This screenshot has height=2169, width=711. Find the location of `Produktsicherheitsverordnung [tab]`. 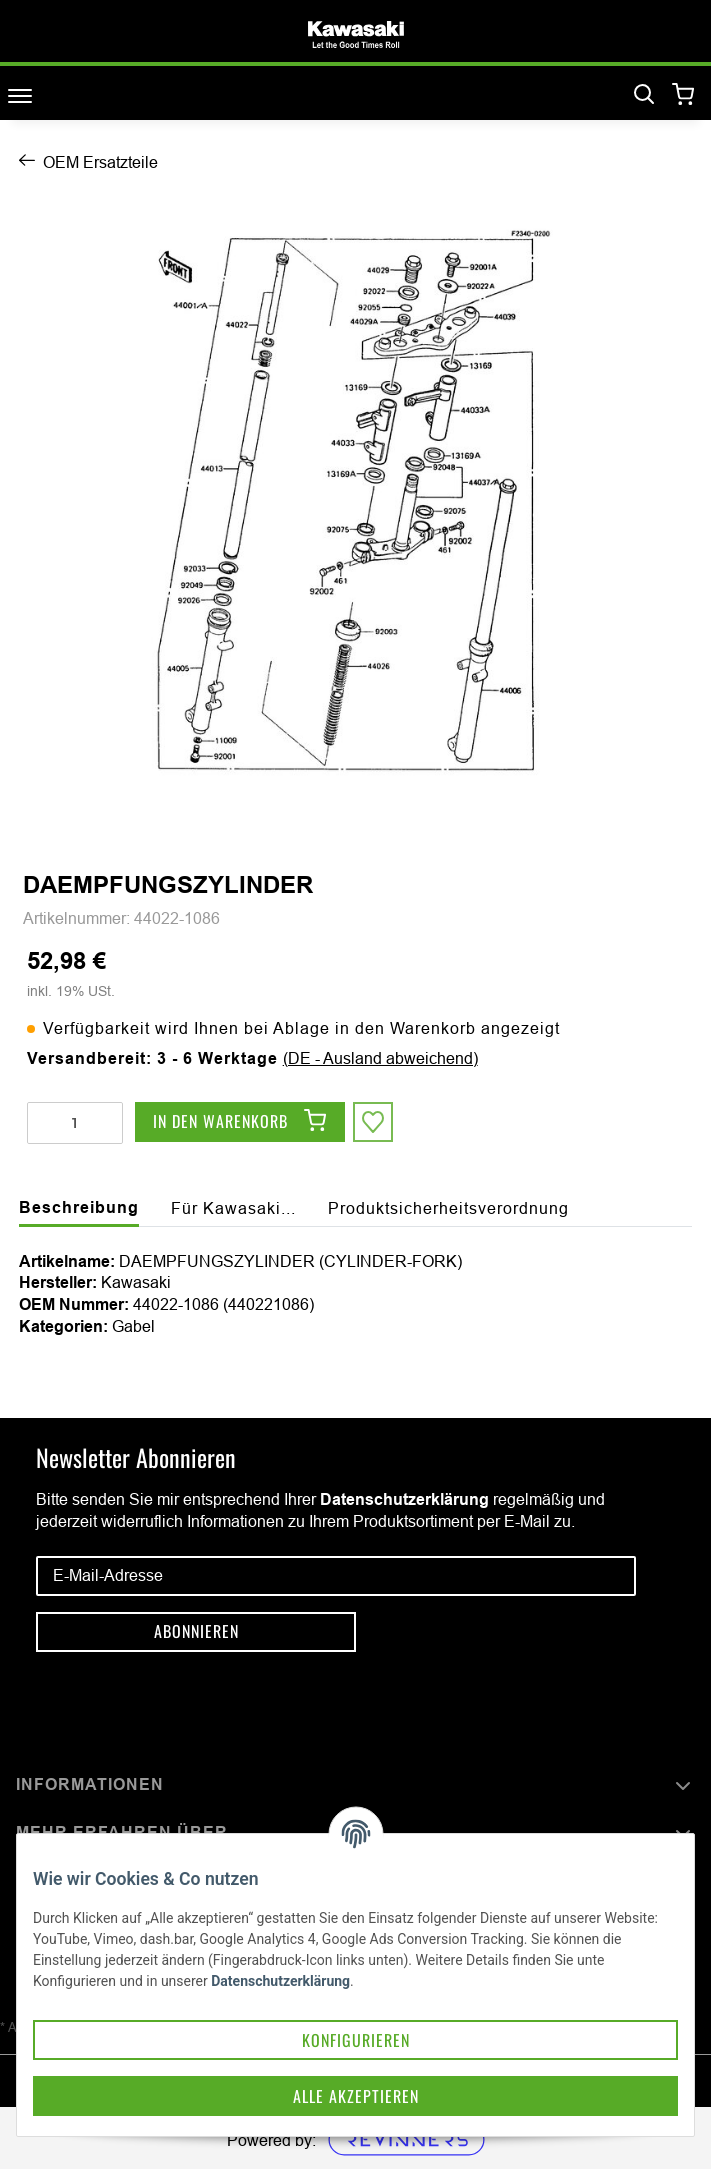

Produktsicherheitsverordnung [tab] is located at coordinates (448, 1208).